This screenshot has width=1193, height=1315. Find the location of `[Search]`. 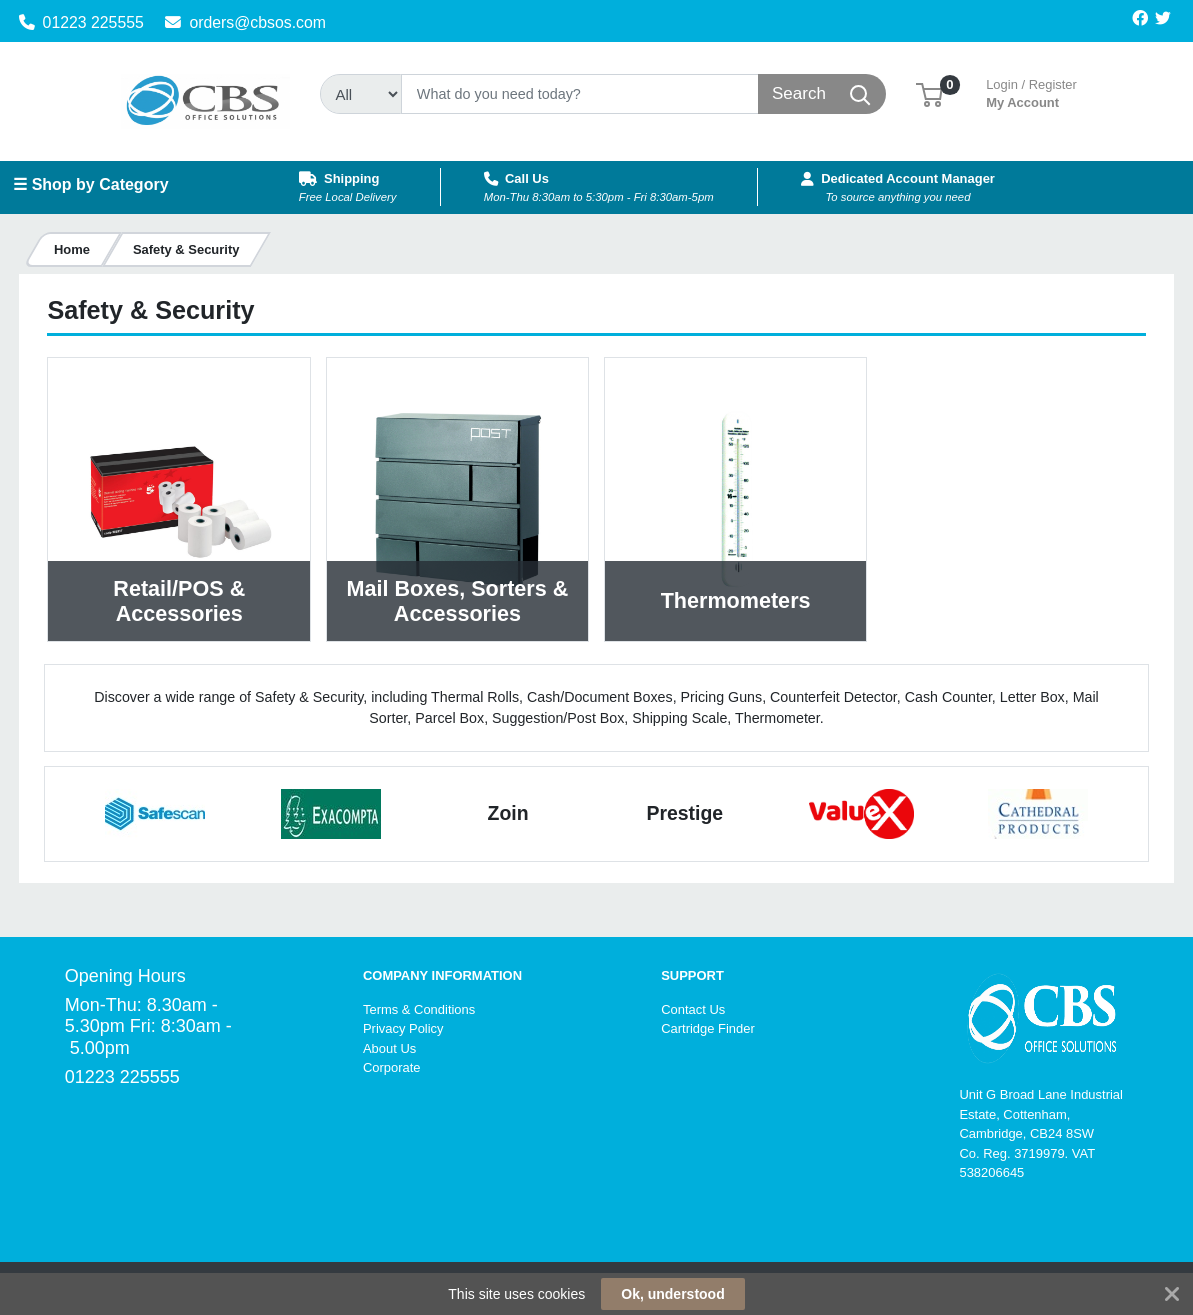

[Search] is located at coordinates (579, 94).